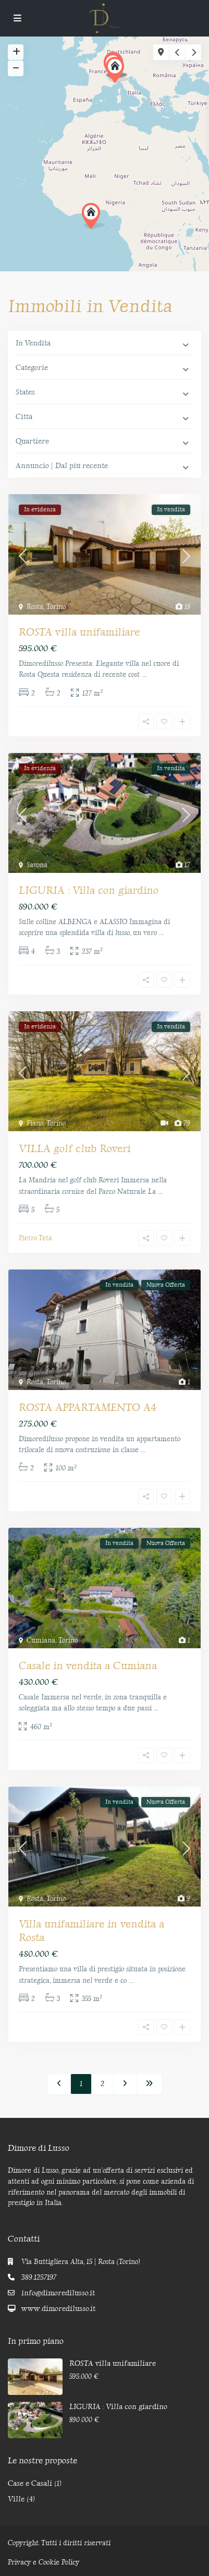 The width and height of the screenshot is (209, 2576). I want to click on Case e Casali, so click(30, 2483).